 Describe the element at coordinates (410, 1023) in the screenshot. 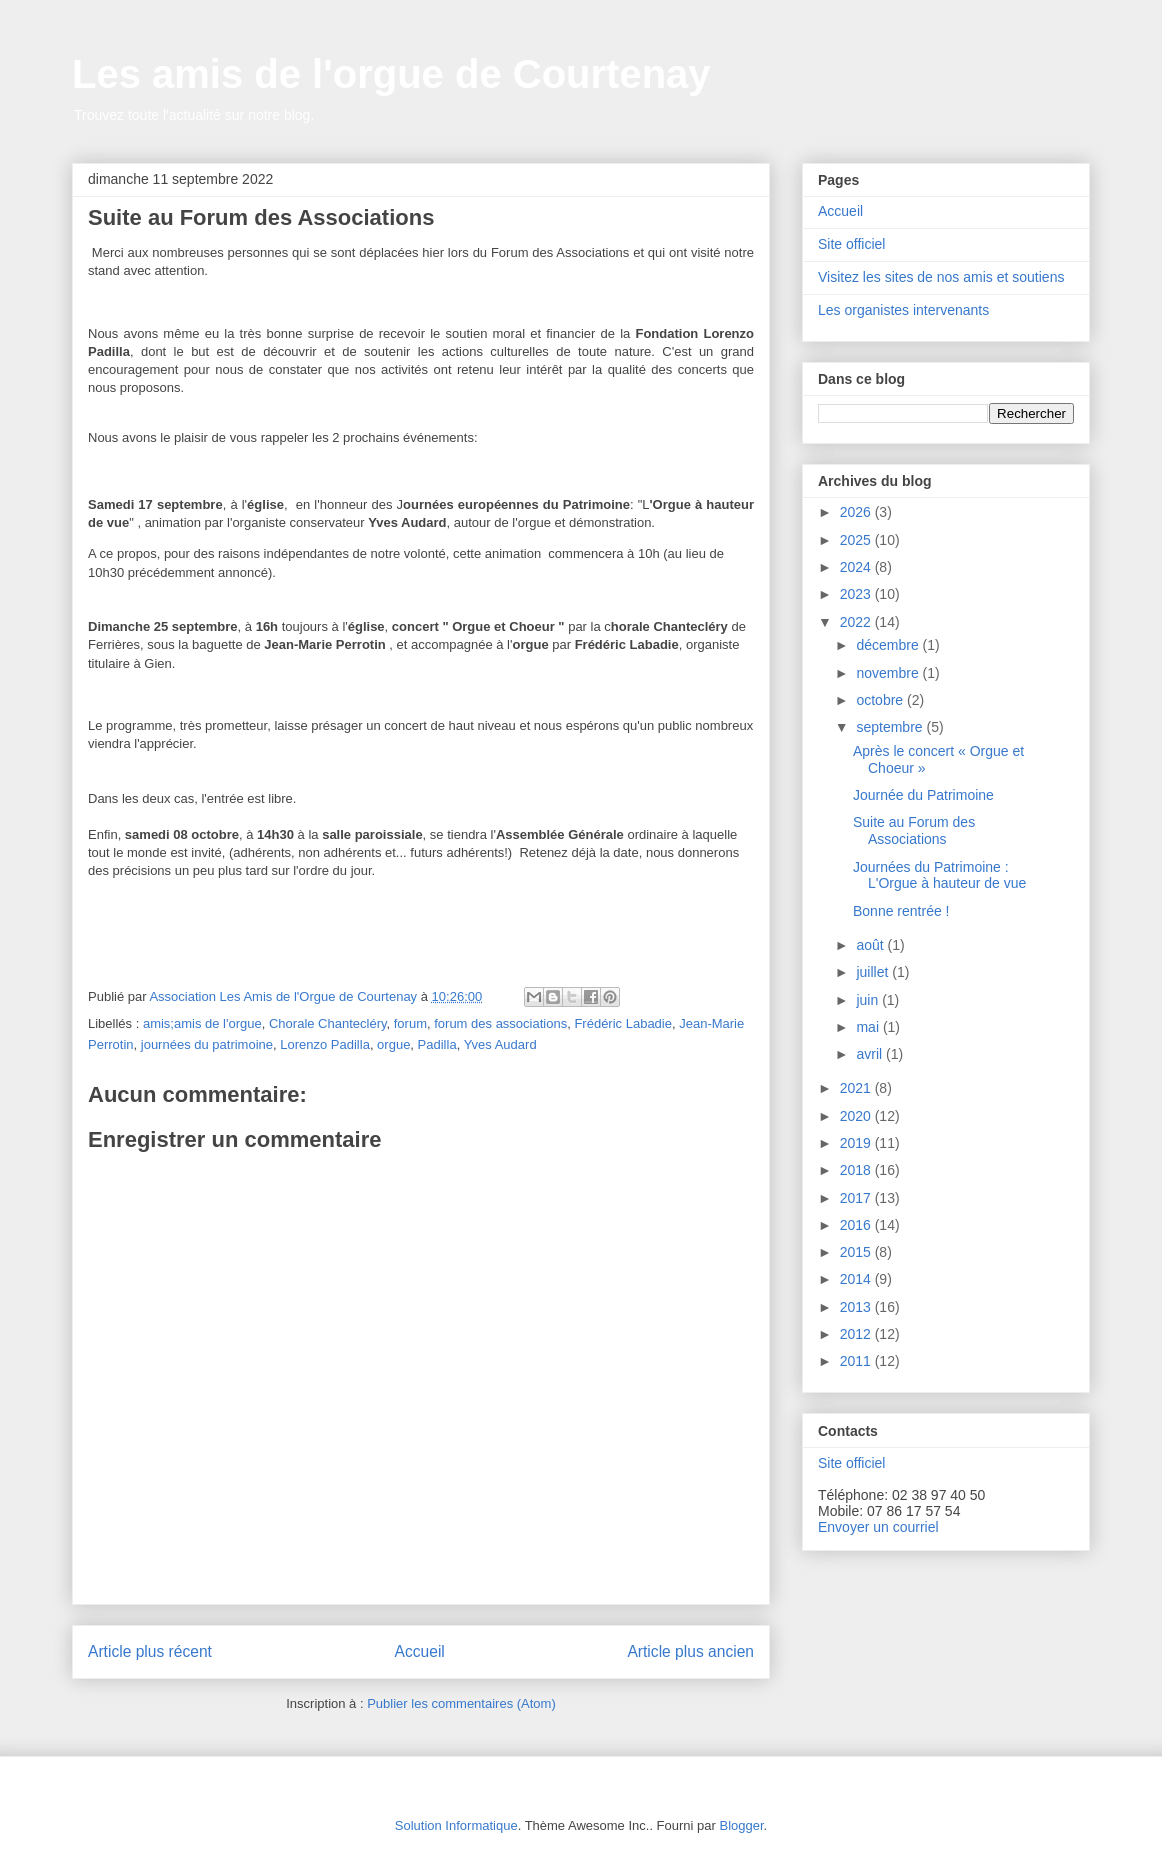

I see `forum` at that location.